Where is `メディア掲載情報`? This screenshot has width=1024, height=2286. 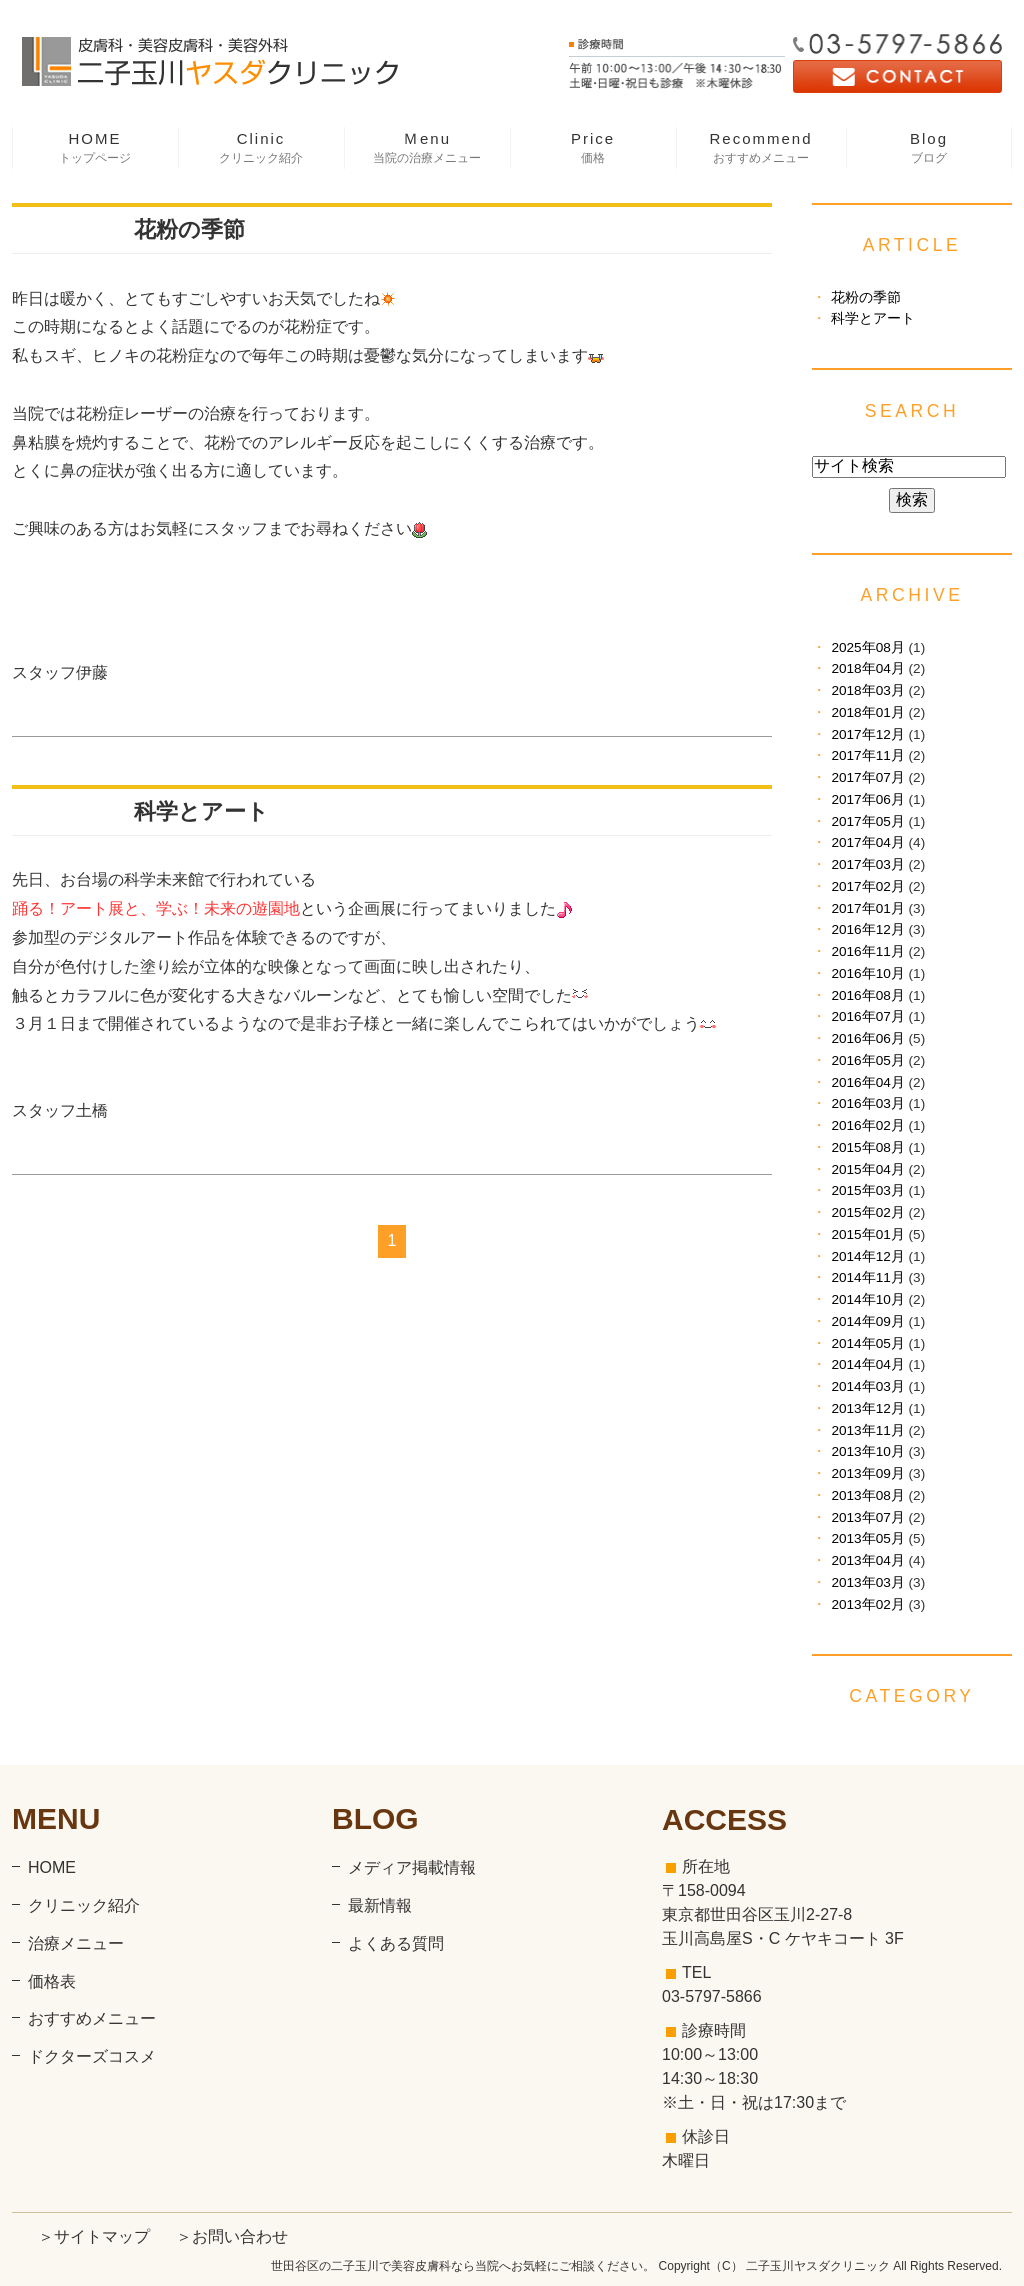
メディア掲載情報 is located at coordinates (412, 1867).